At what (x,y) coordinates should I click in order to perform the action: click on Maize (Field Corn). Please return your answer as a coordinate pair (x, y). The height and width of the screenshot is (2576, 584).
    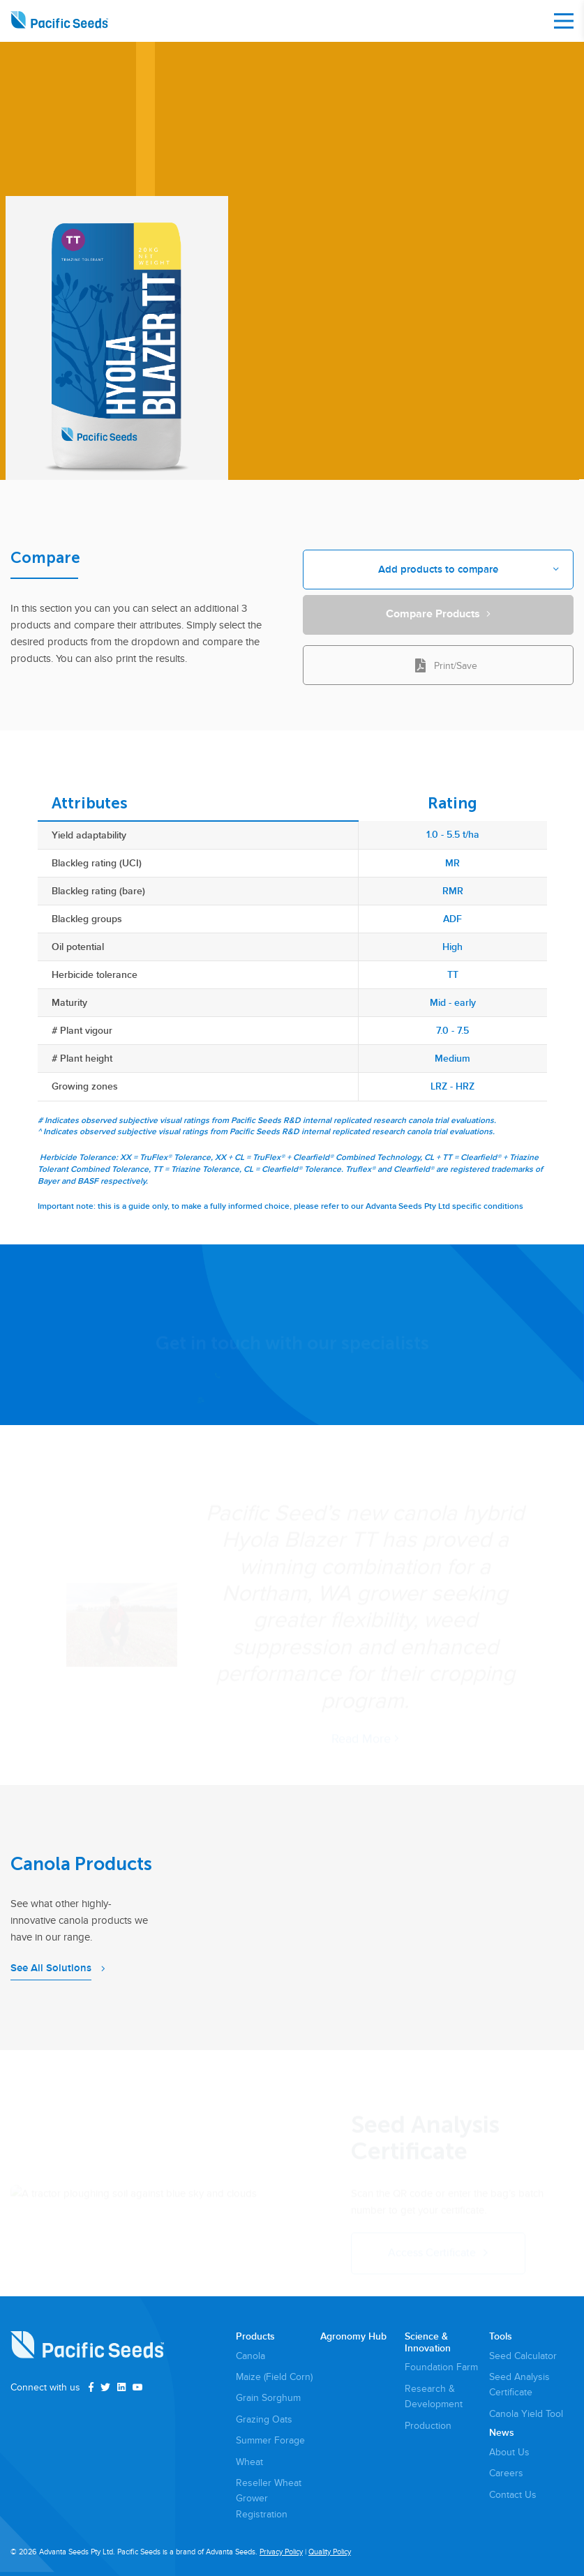
    Looking at the image, I should click on (274, 2377).